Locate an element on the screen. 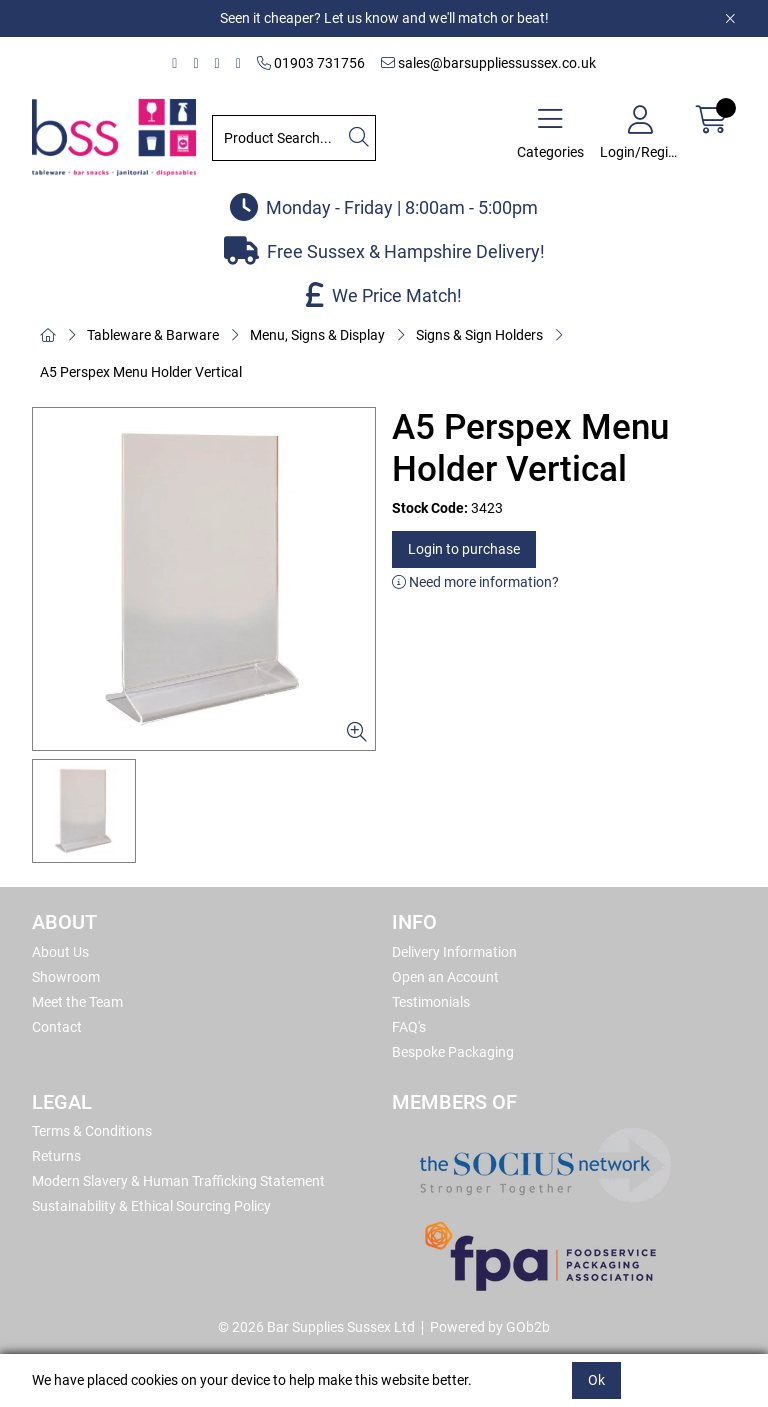 The width and height of the screenshot is (768, 1407). Modern Slavery & Human Trafficking Statement is located at coordinates (178, 1181).